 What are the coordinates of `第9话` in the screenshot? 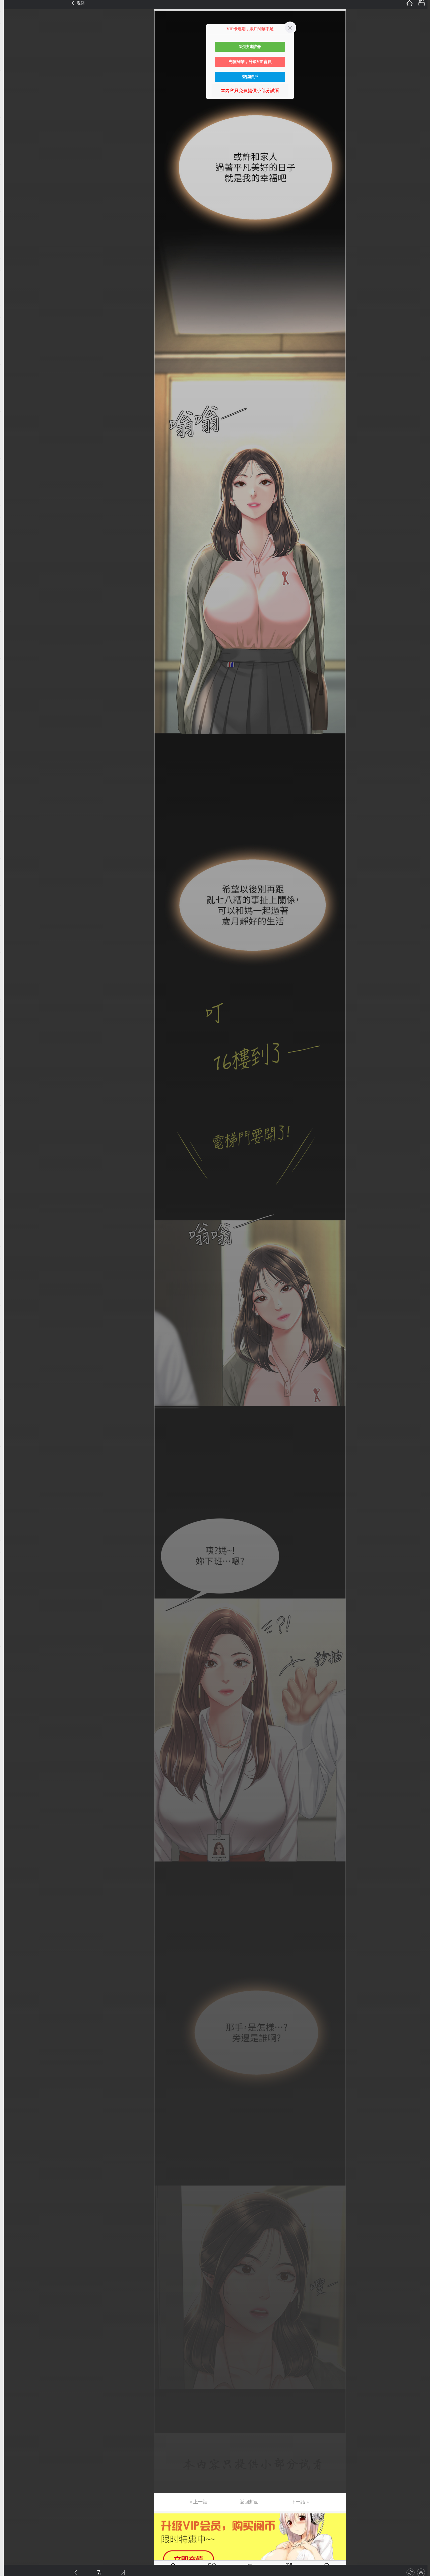 It's located at (10, 99).